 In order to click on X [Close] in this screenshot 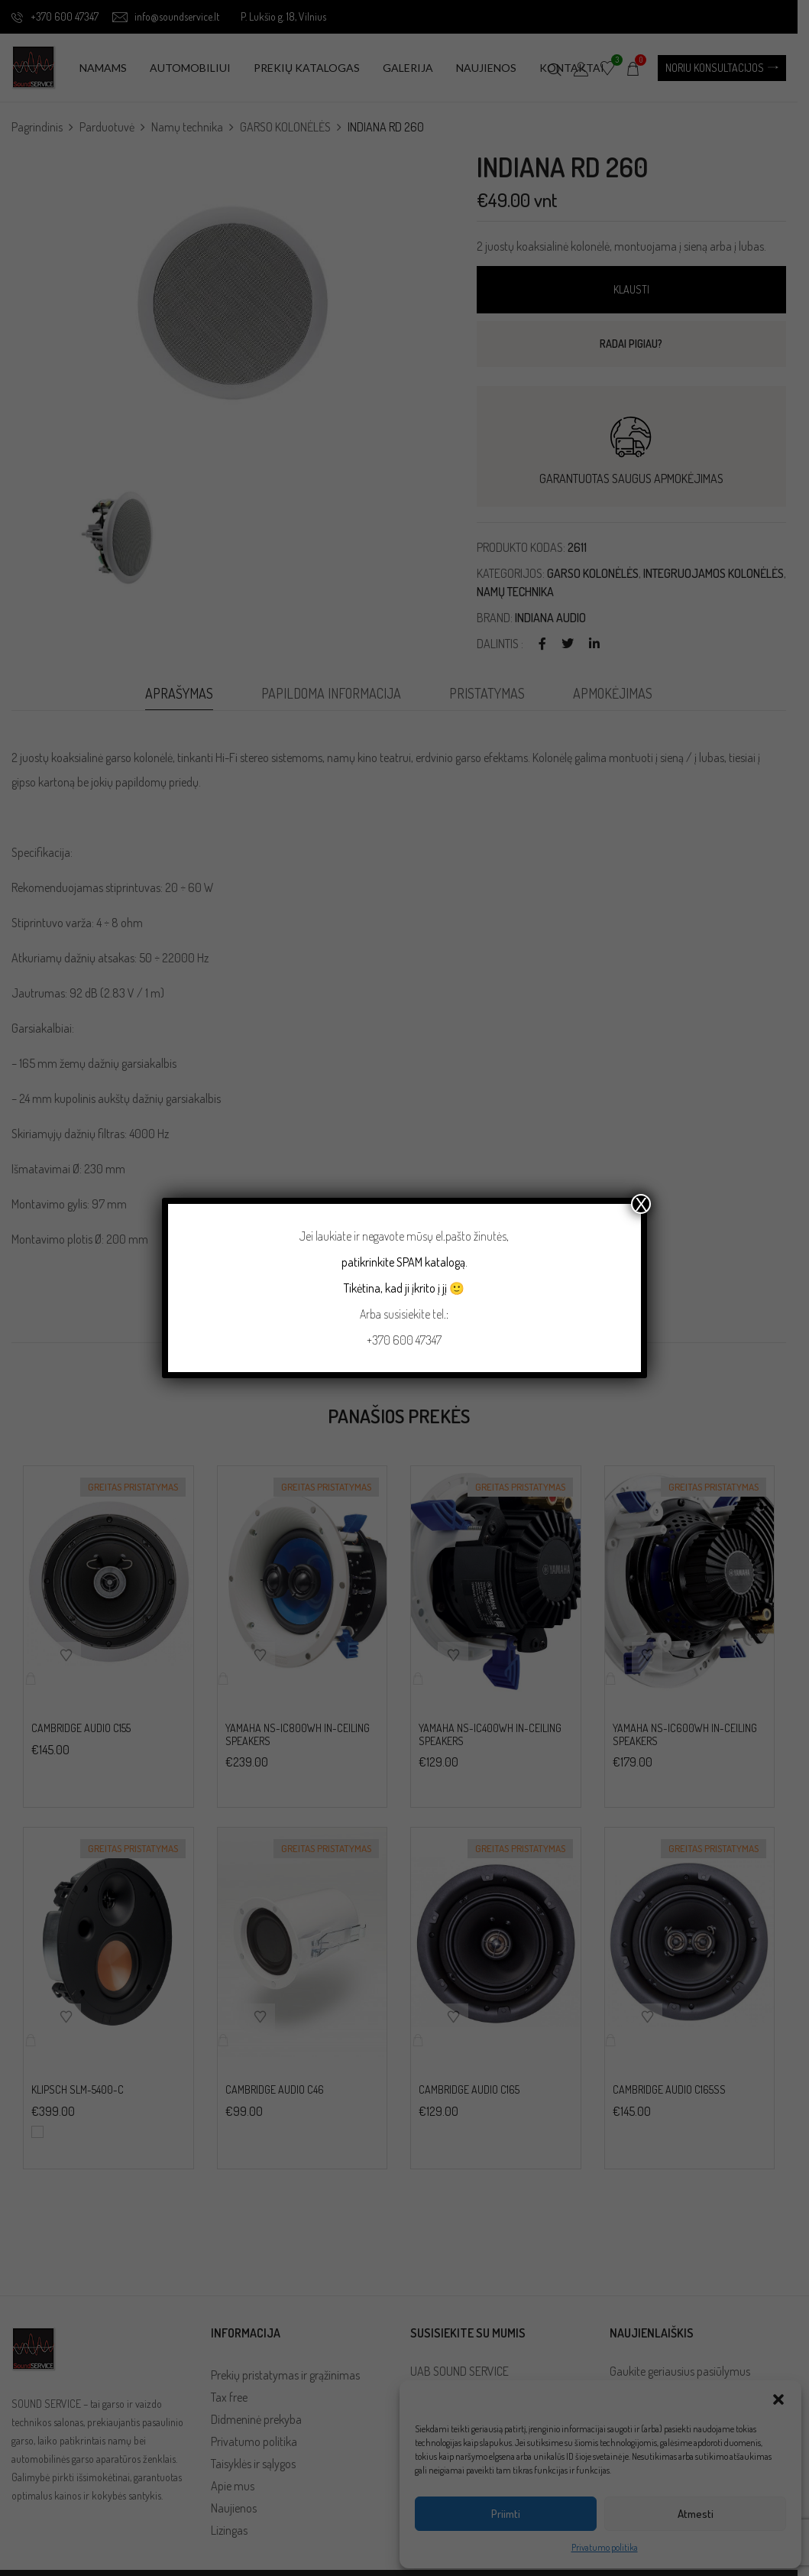, I will do `click(641, 1204)`.